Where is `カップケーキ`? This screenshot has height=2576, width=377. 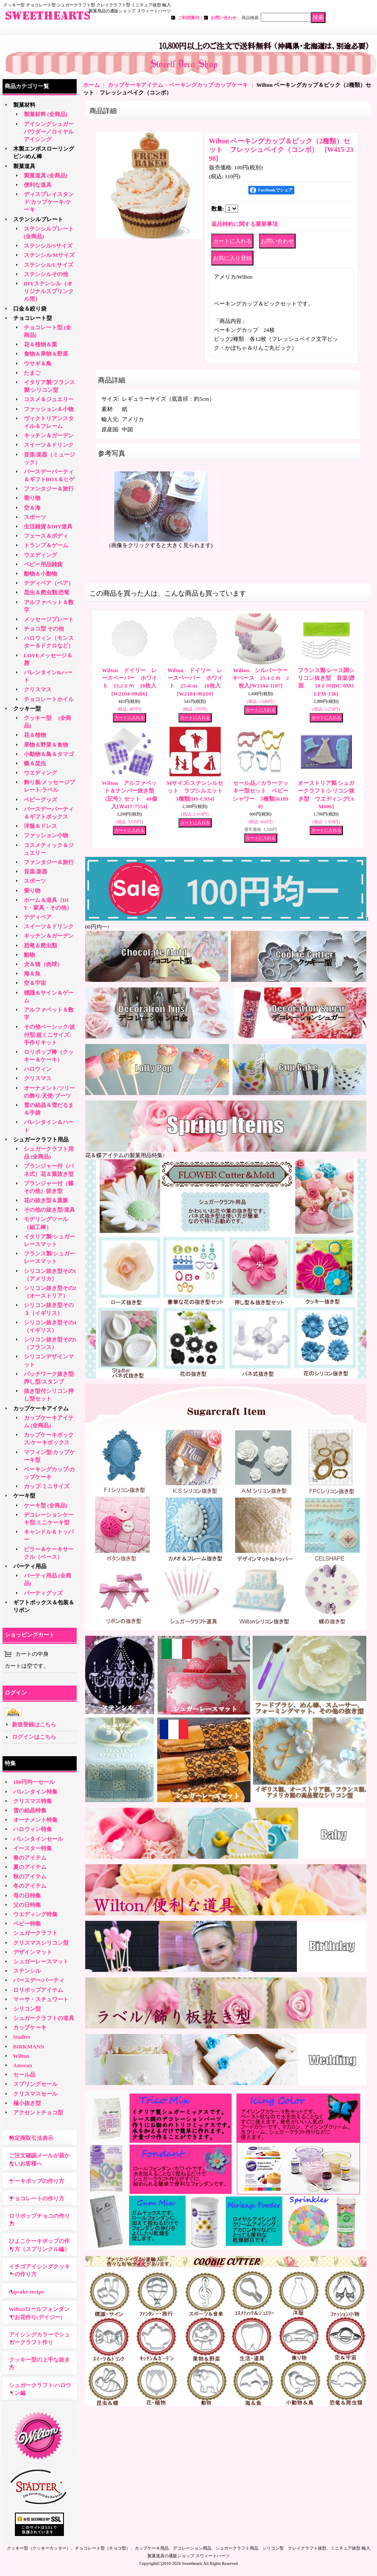
カップケーキ is located at coordinates (29, 2027).